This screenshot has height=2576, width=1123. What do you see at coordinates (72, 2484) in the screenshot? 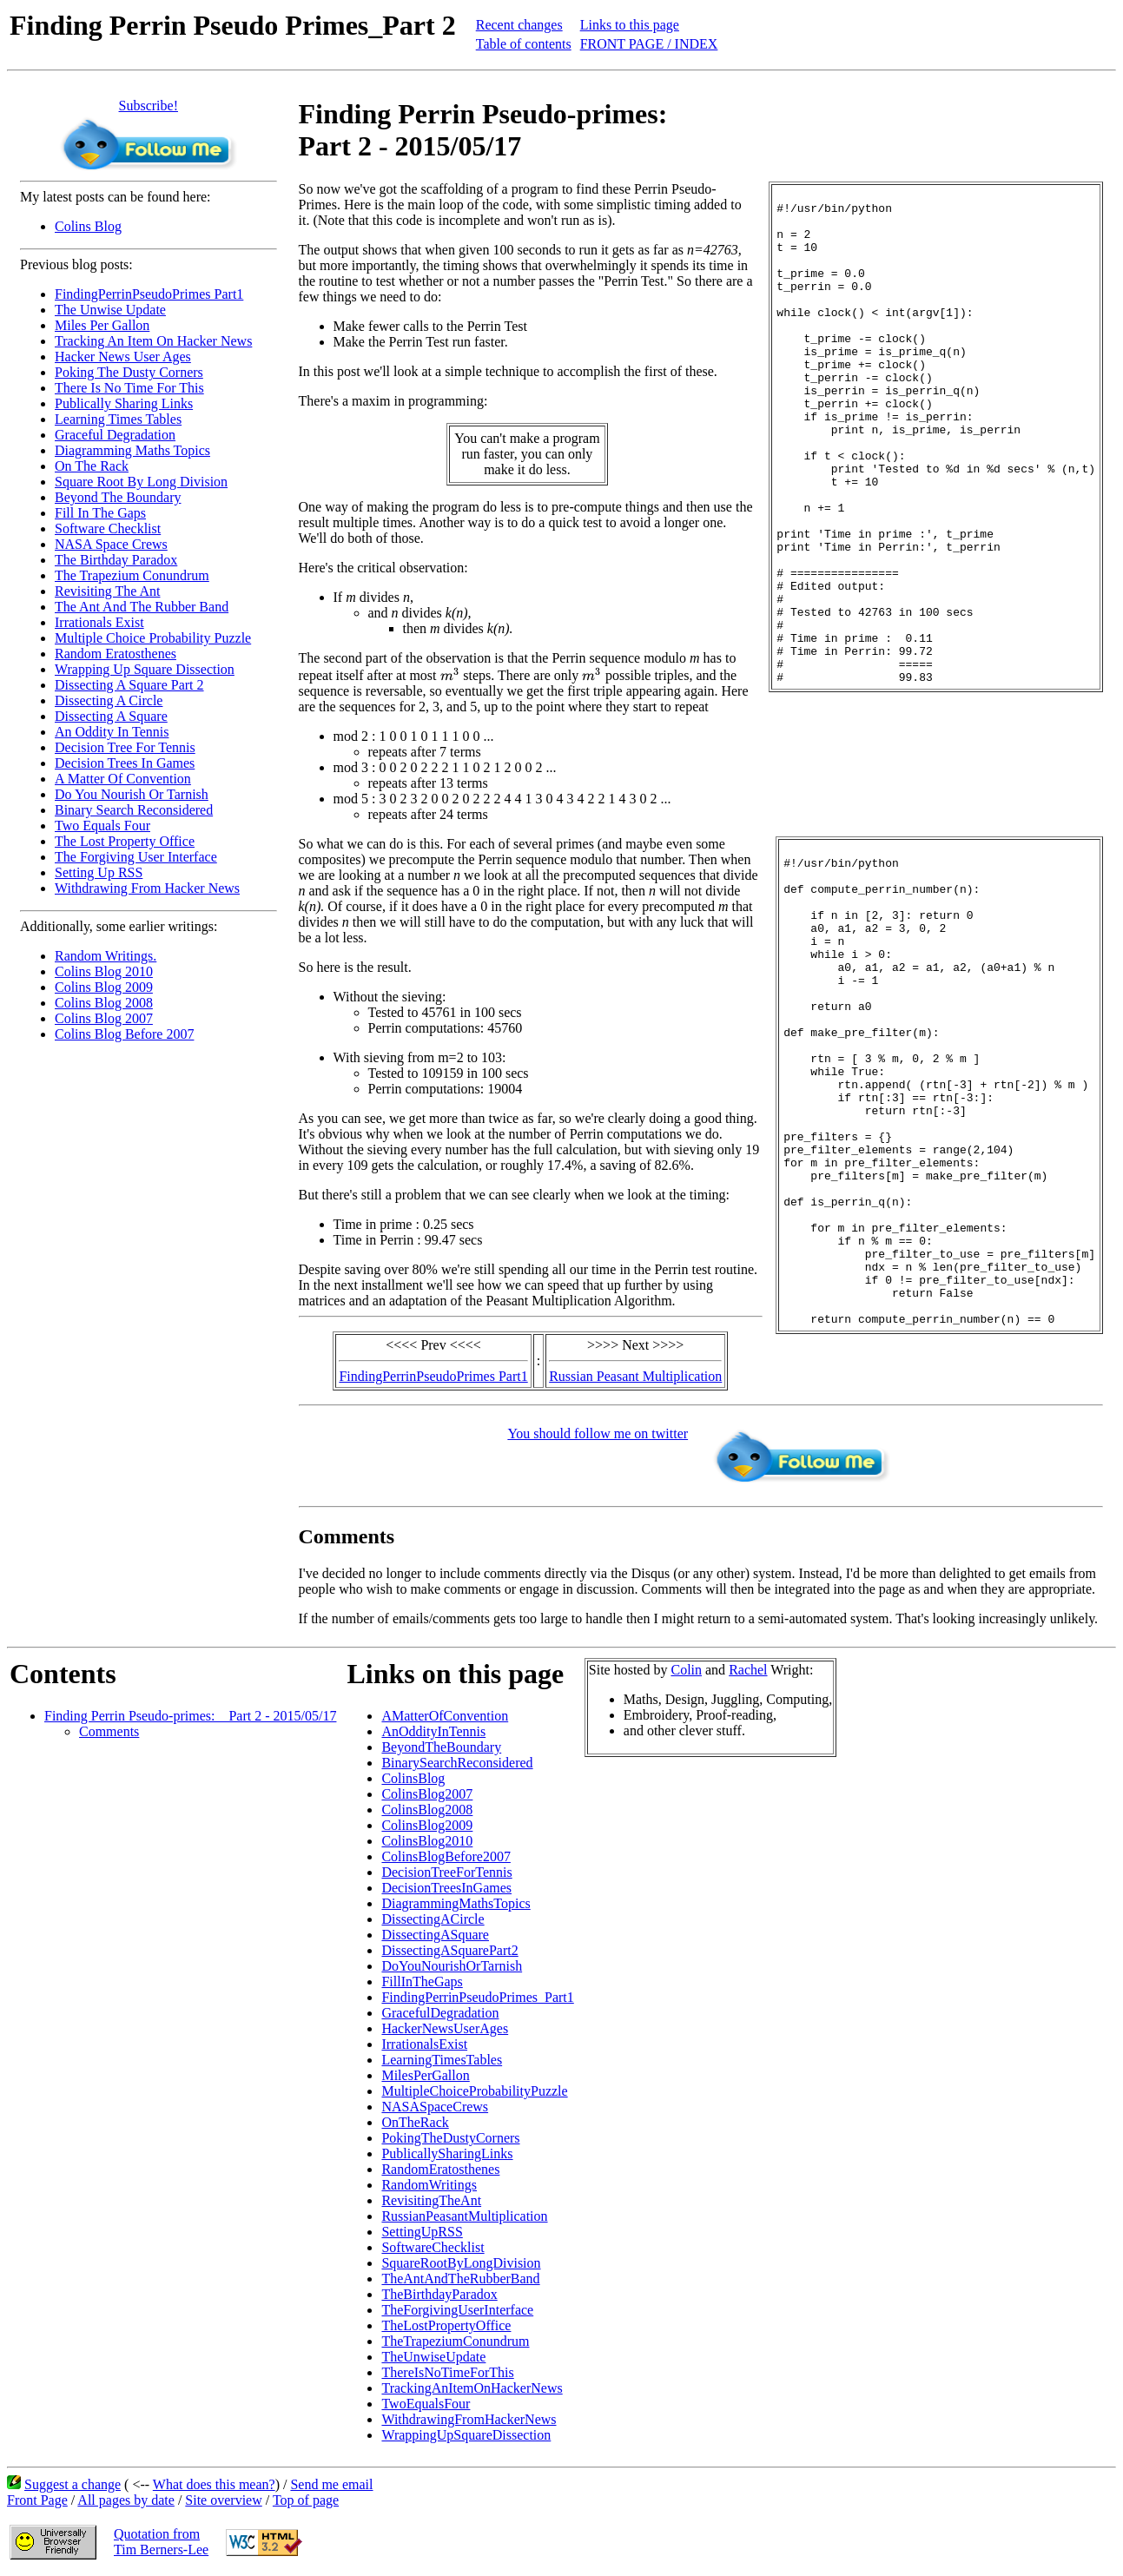
I see `Suggest a change` at bounding box center [72, 2484].